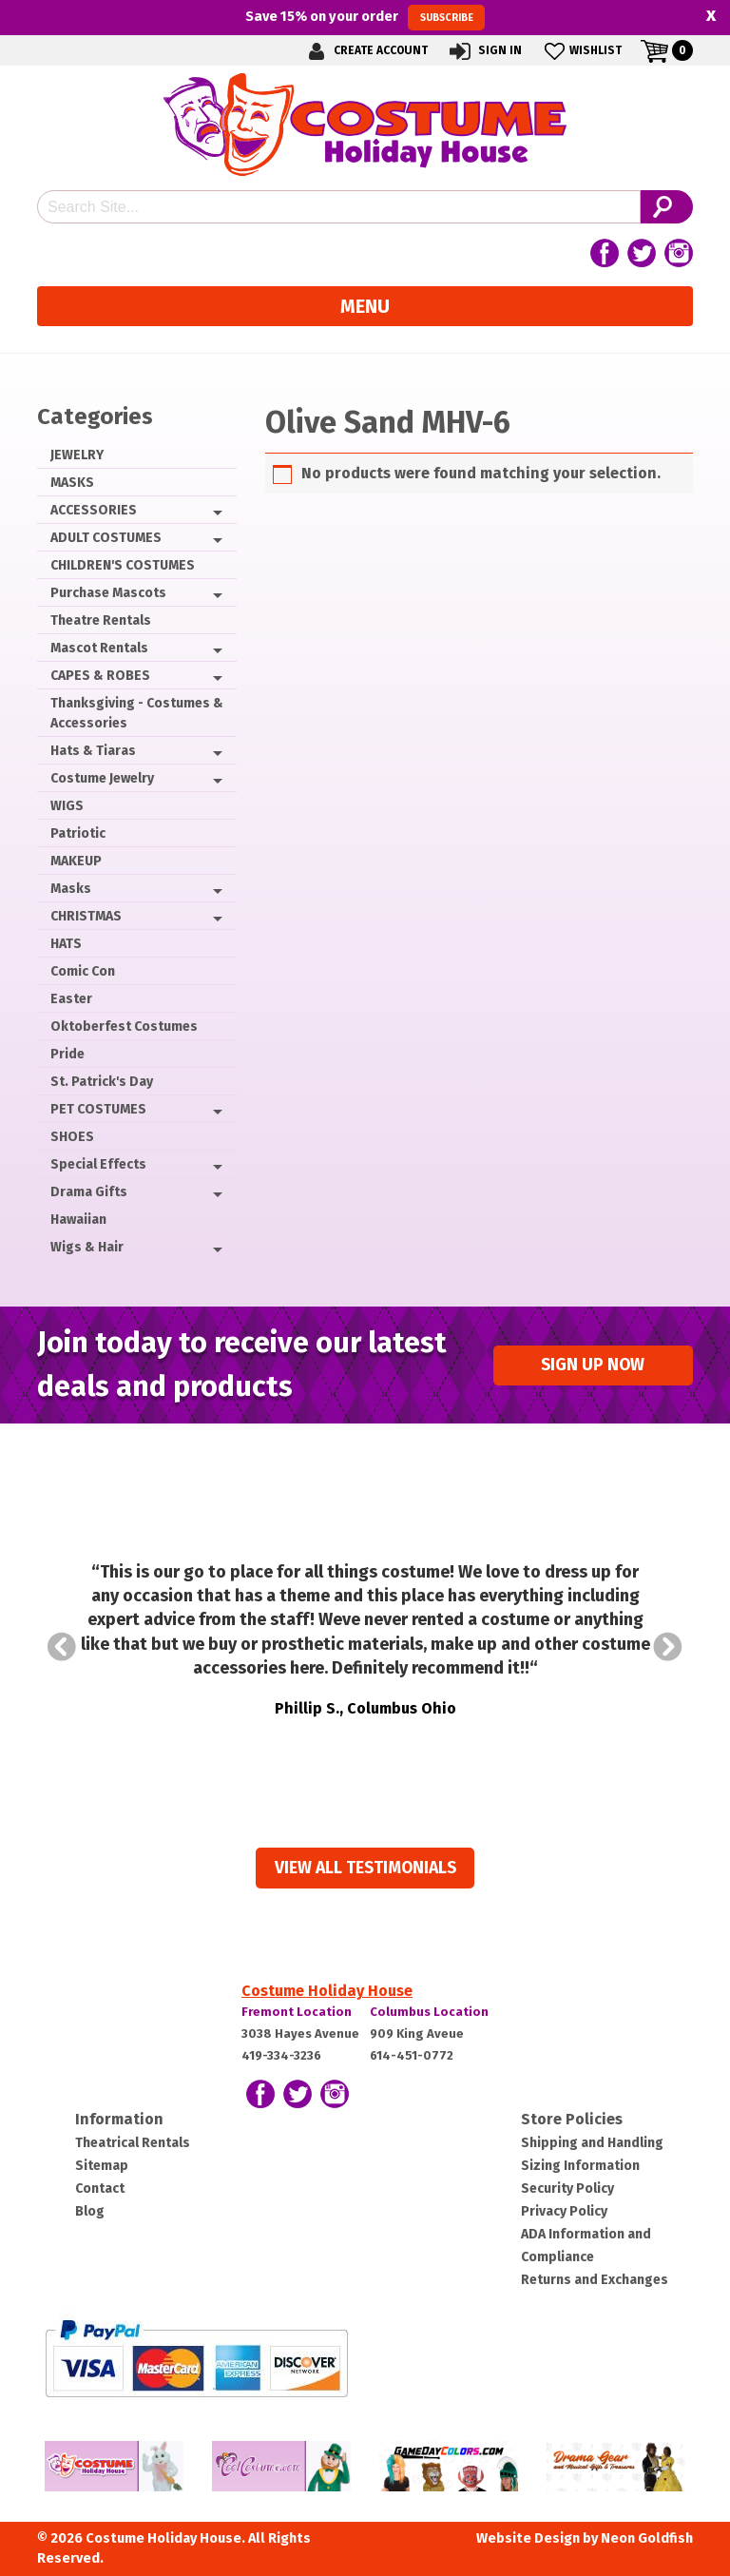  What do you see at coordinates (564, 2211) in the screenshot?
I see `Privacy Policy` at bounding box center [564, 2211].